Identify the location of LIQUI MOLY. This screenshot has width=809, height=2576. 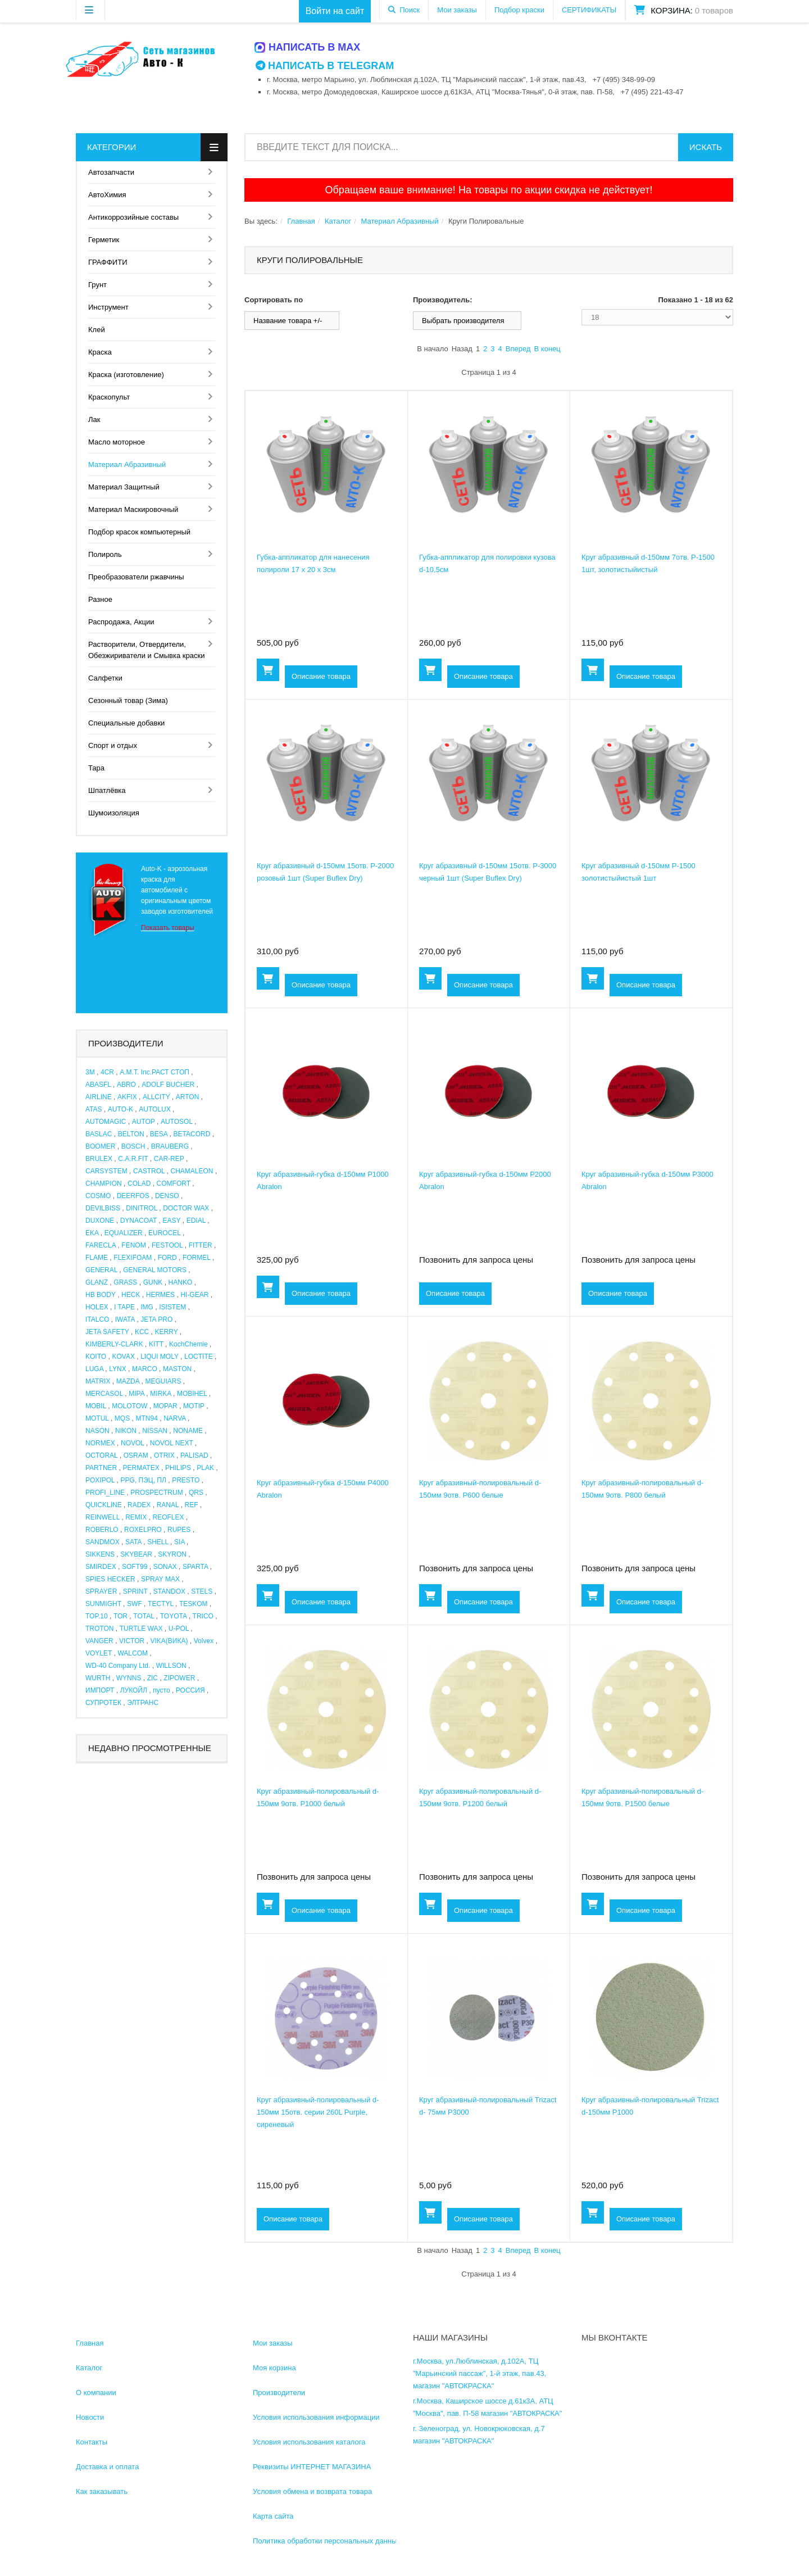
(159, 1356).